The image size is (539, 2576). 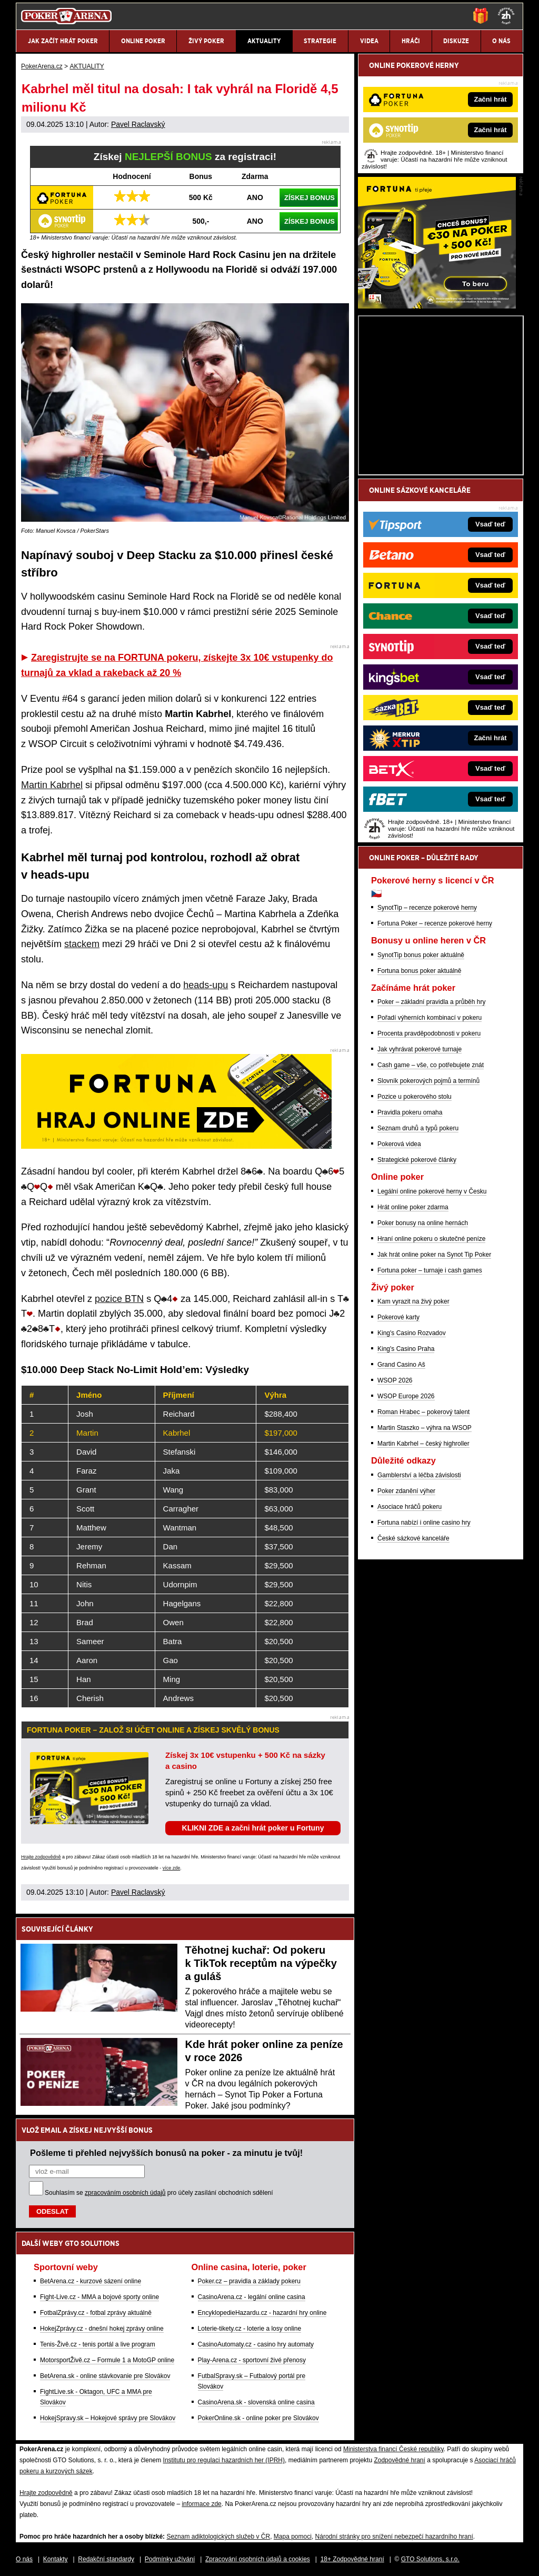 I want to click on Ministerstva financí České republiky, so click(x=393, y=2449).